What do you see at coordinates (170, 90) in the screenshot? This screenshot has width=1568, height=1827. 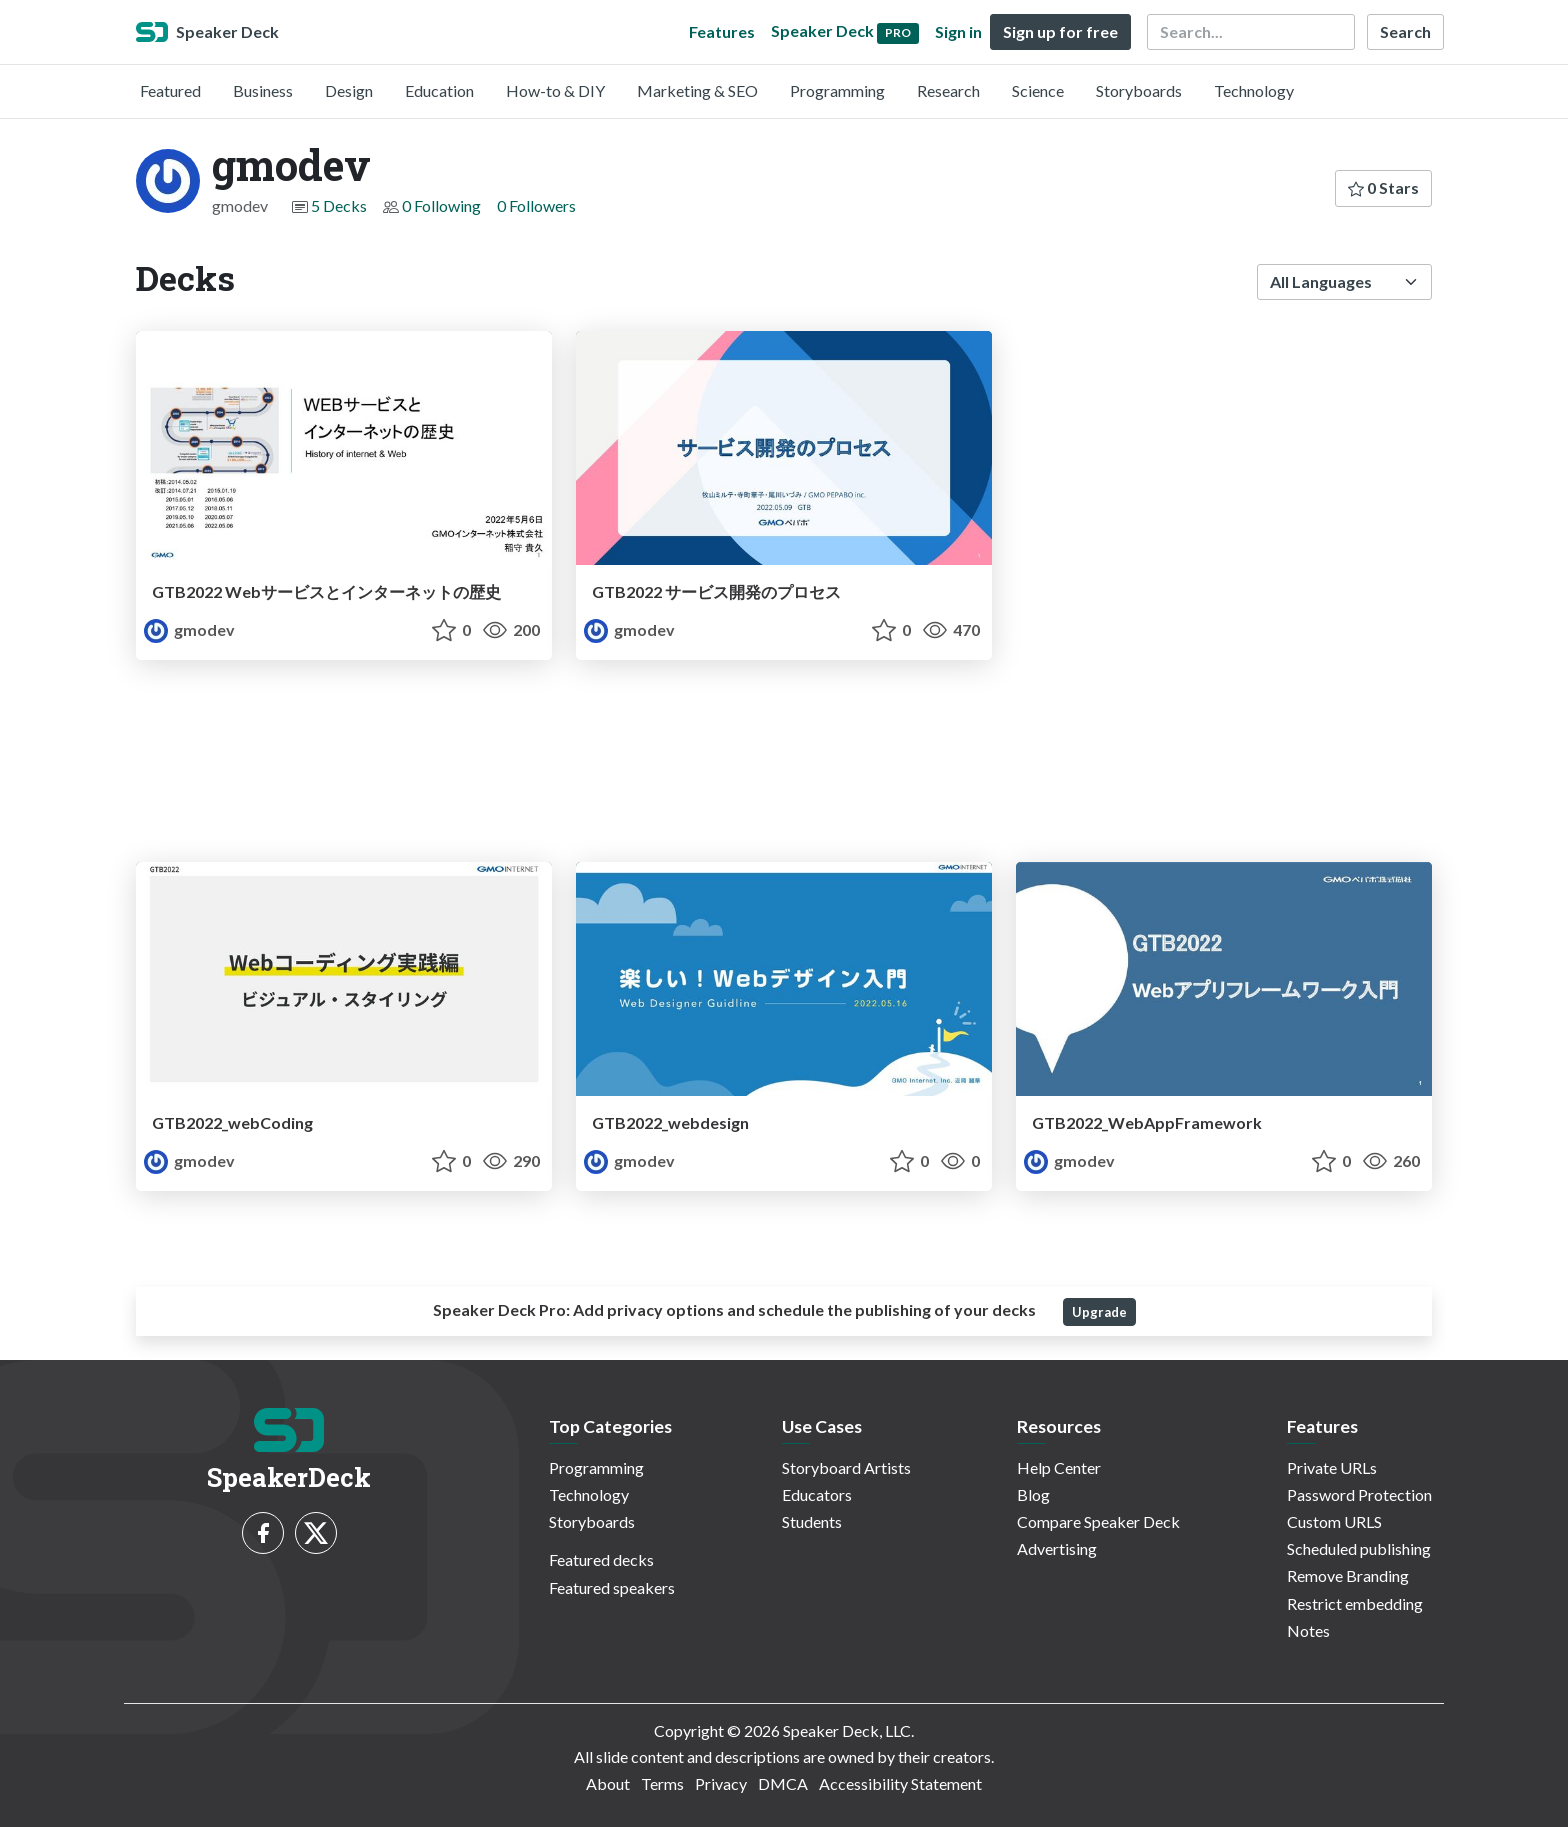 I see `Featured` at bounding box center [170, 90].